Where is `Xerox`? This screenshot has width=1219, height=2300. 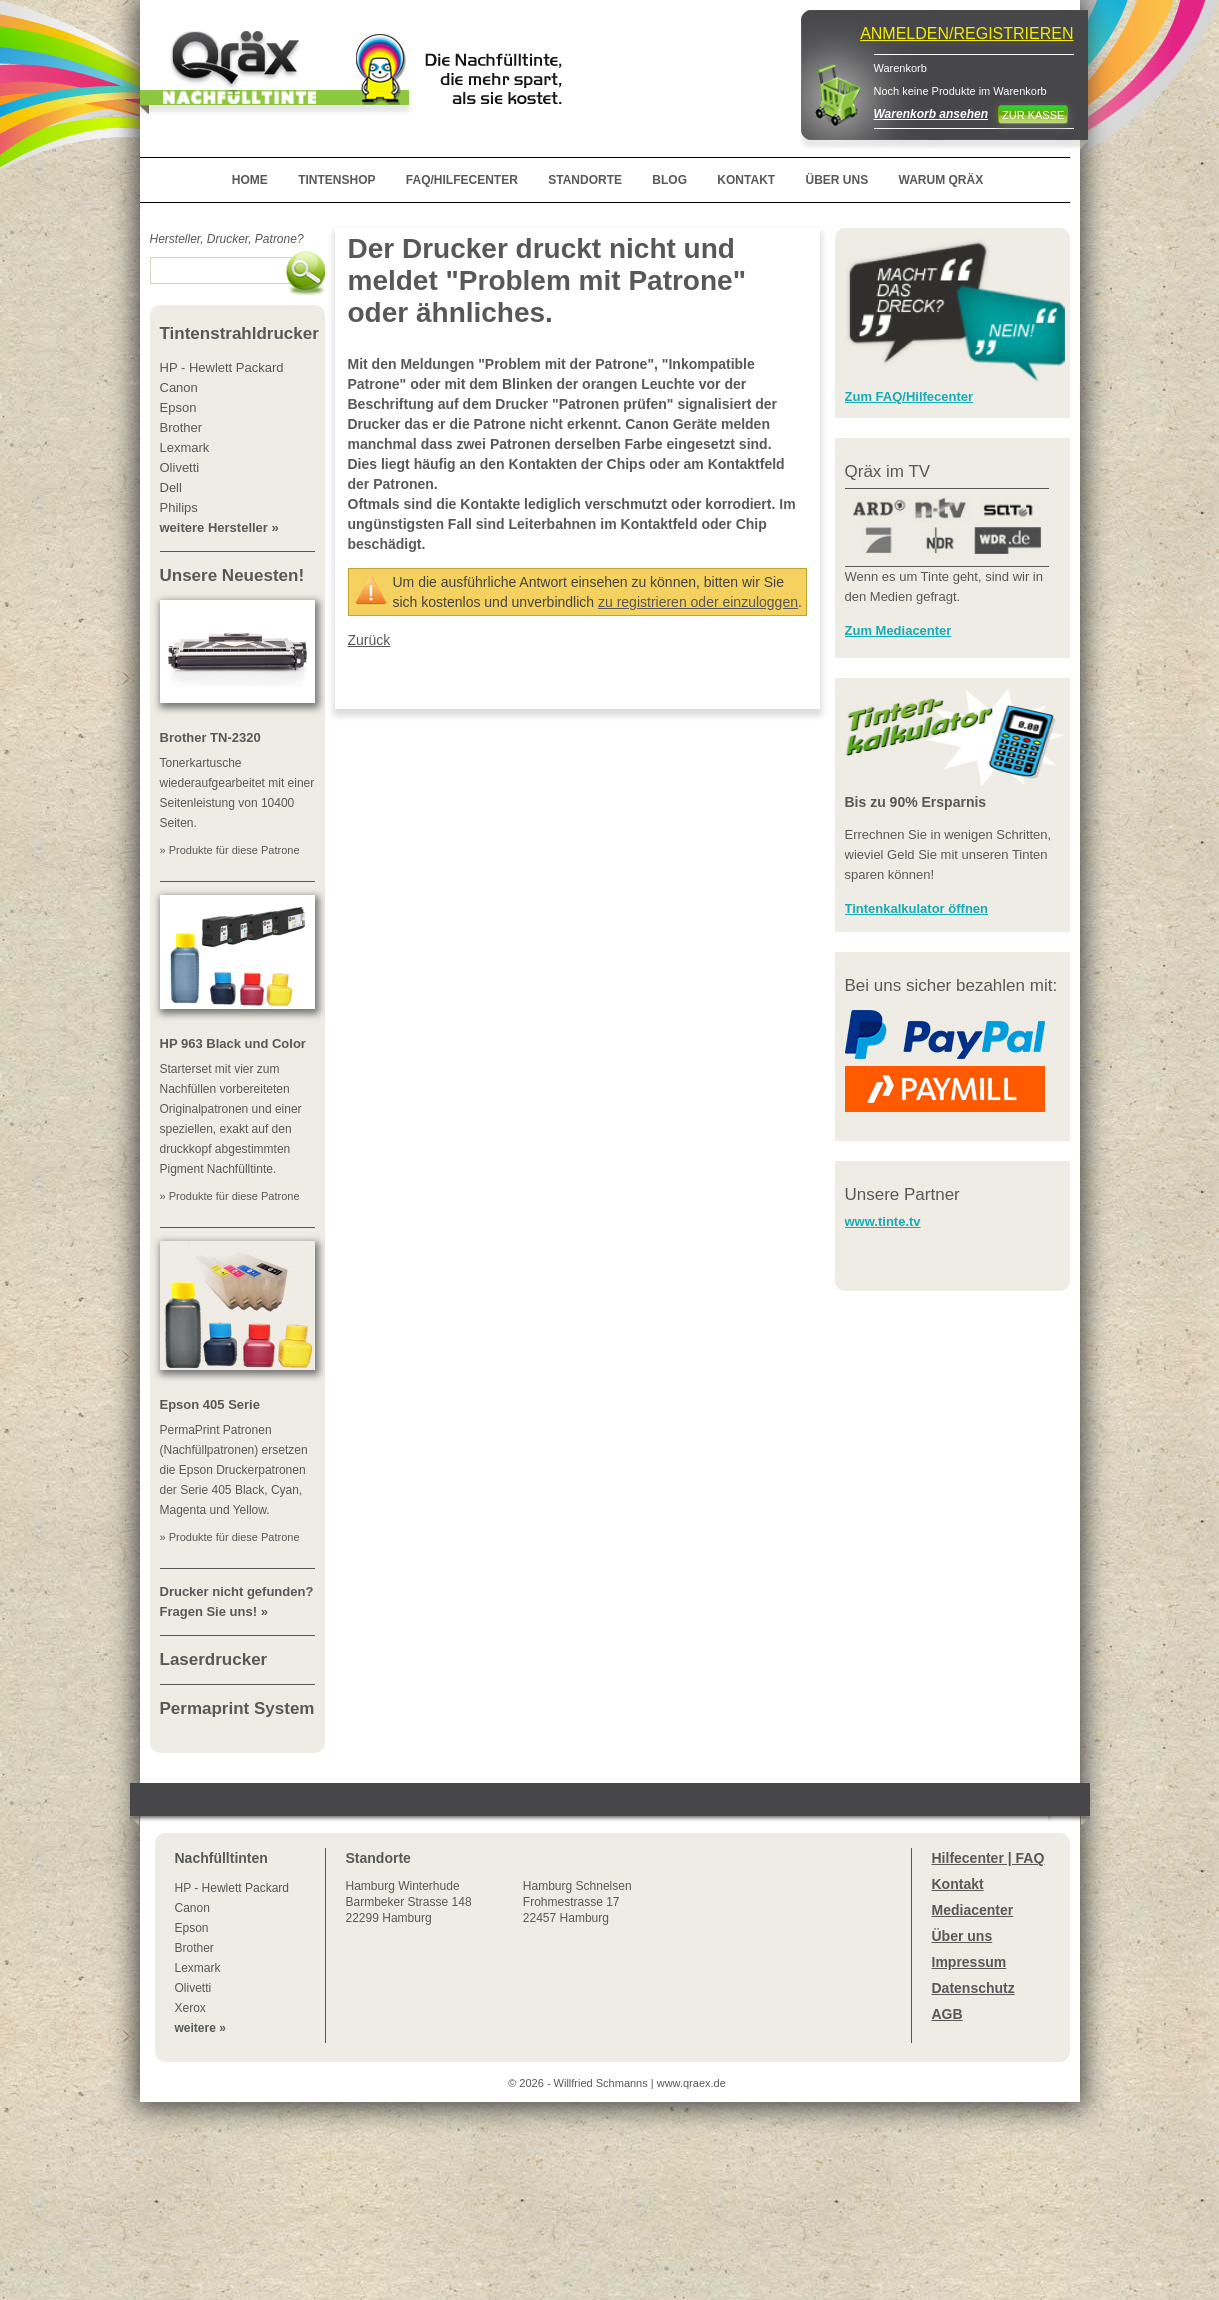
Xerox is located at coordinates (190, 2008).